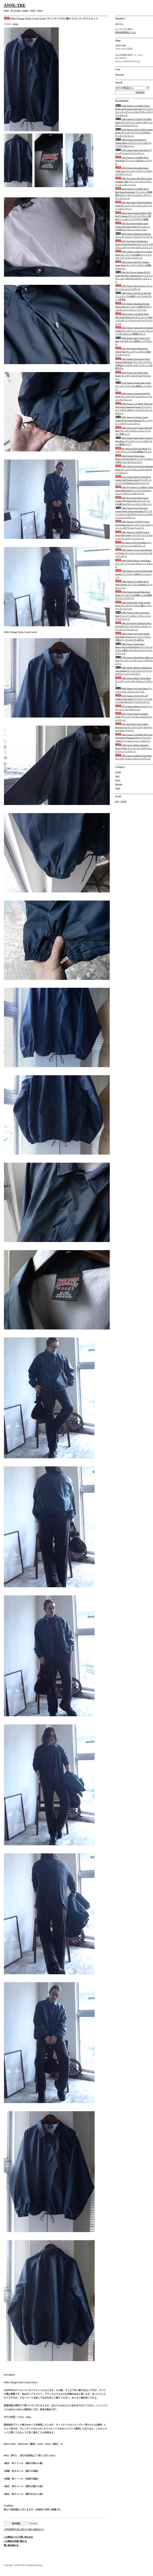  I want to click on 1960s Vintage U.S.Army Green Cotton/Nylon Quarpel Raincoat ヴィンテージミリタリーレインコート, so click(134, 420).